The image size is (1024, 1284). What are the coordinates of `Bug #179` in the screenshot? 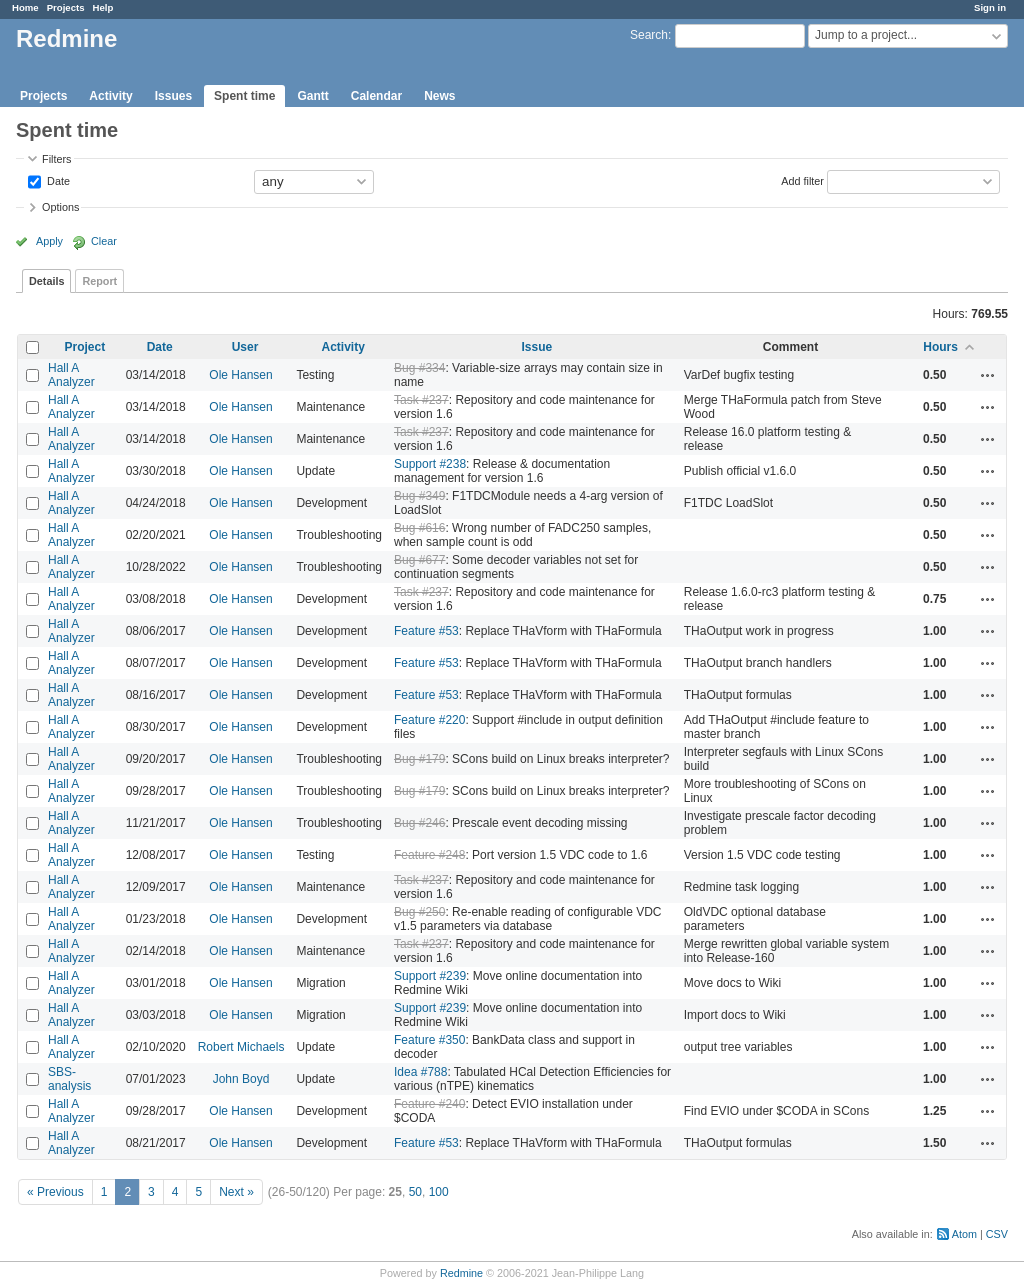 It's located at (419, 759).